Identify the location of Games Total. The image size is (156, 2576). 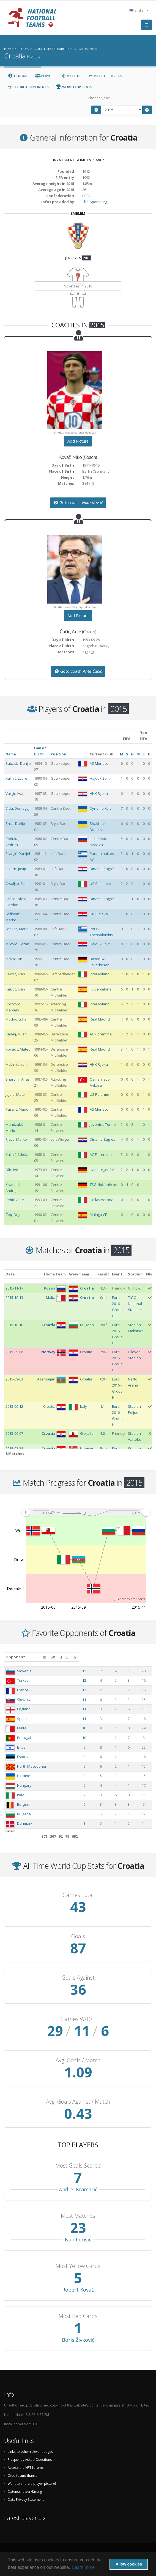
(78, 1895).